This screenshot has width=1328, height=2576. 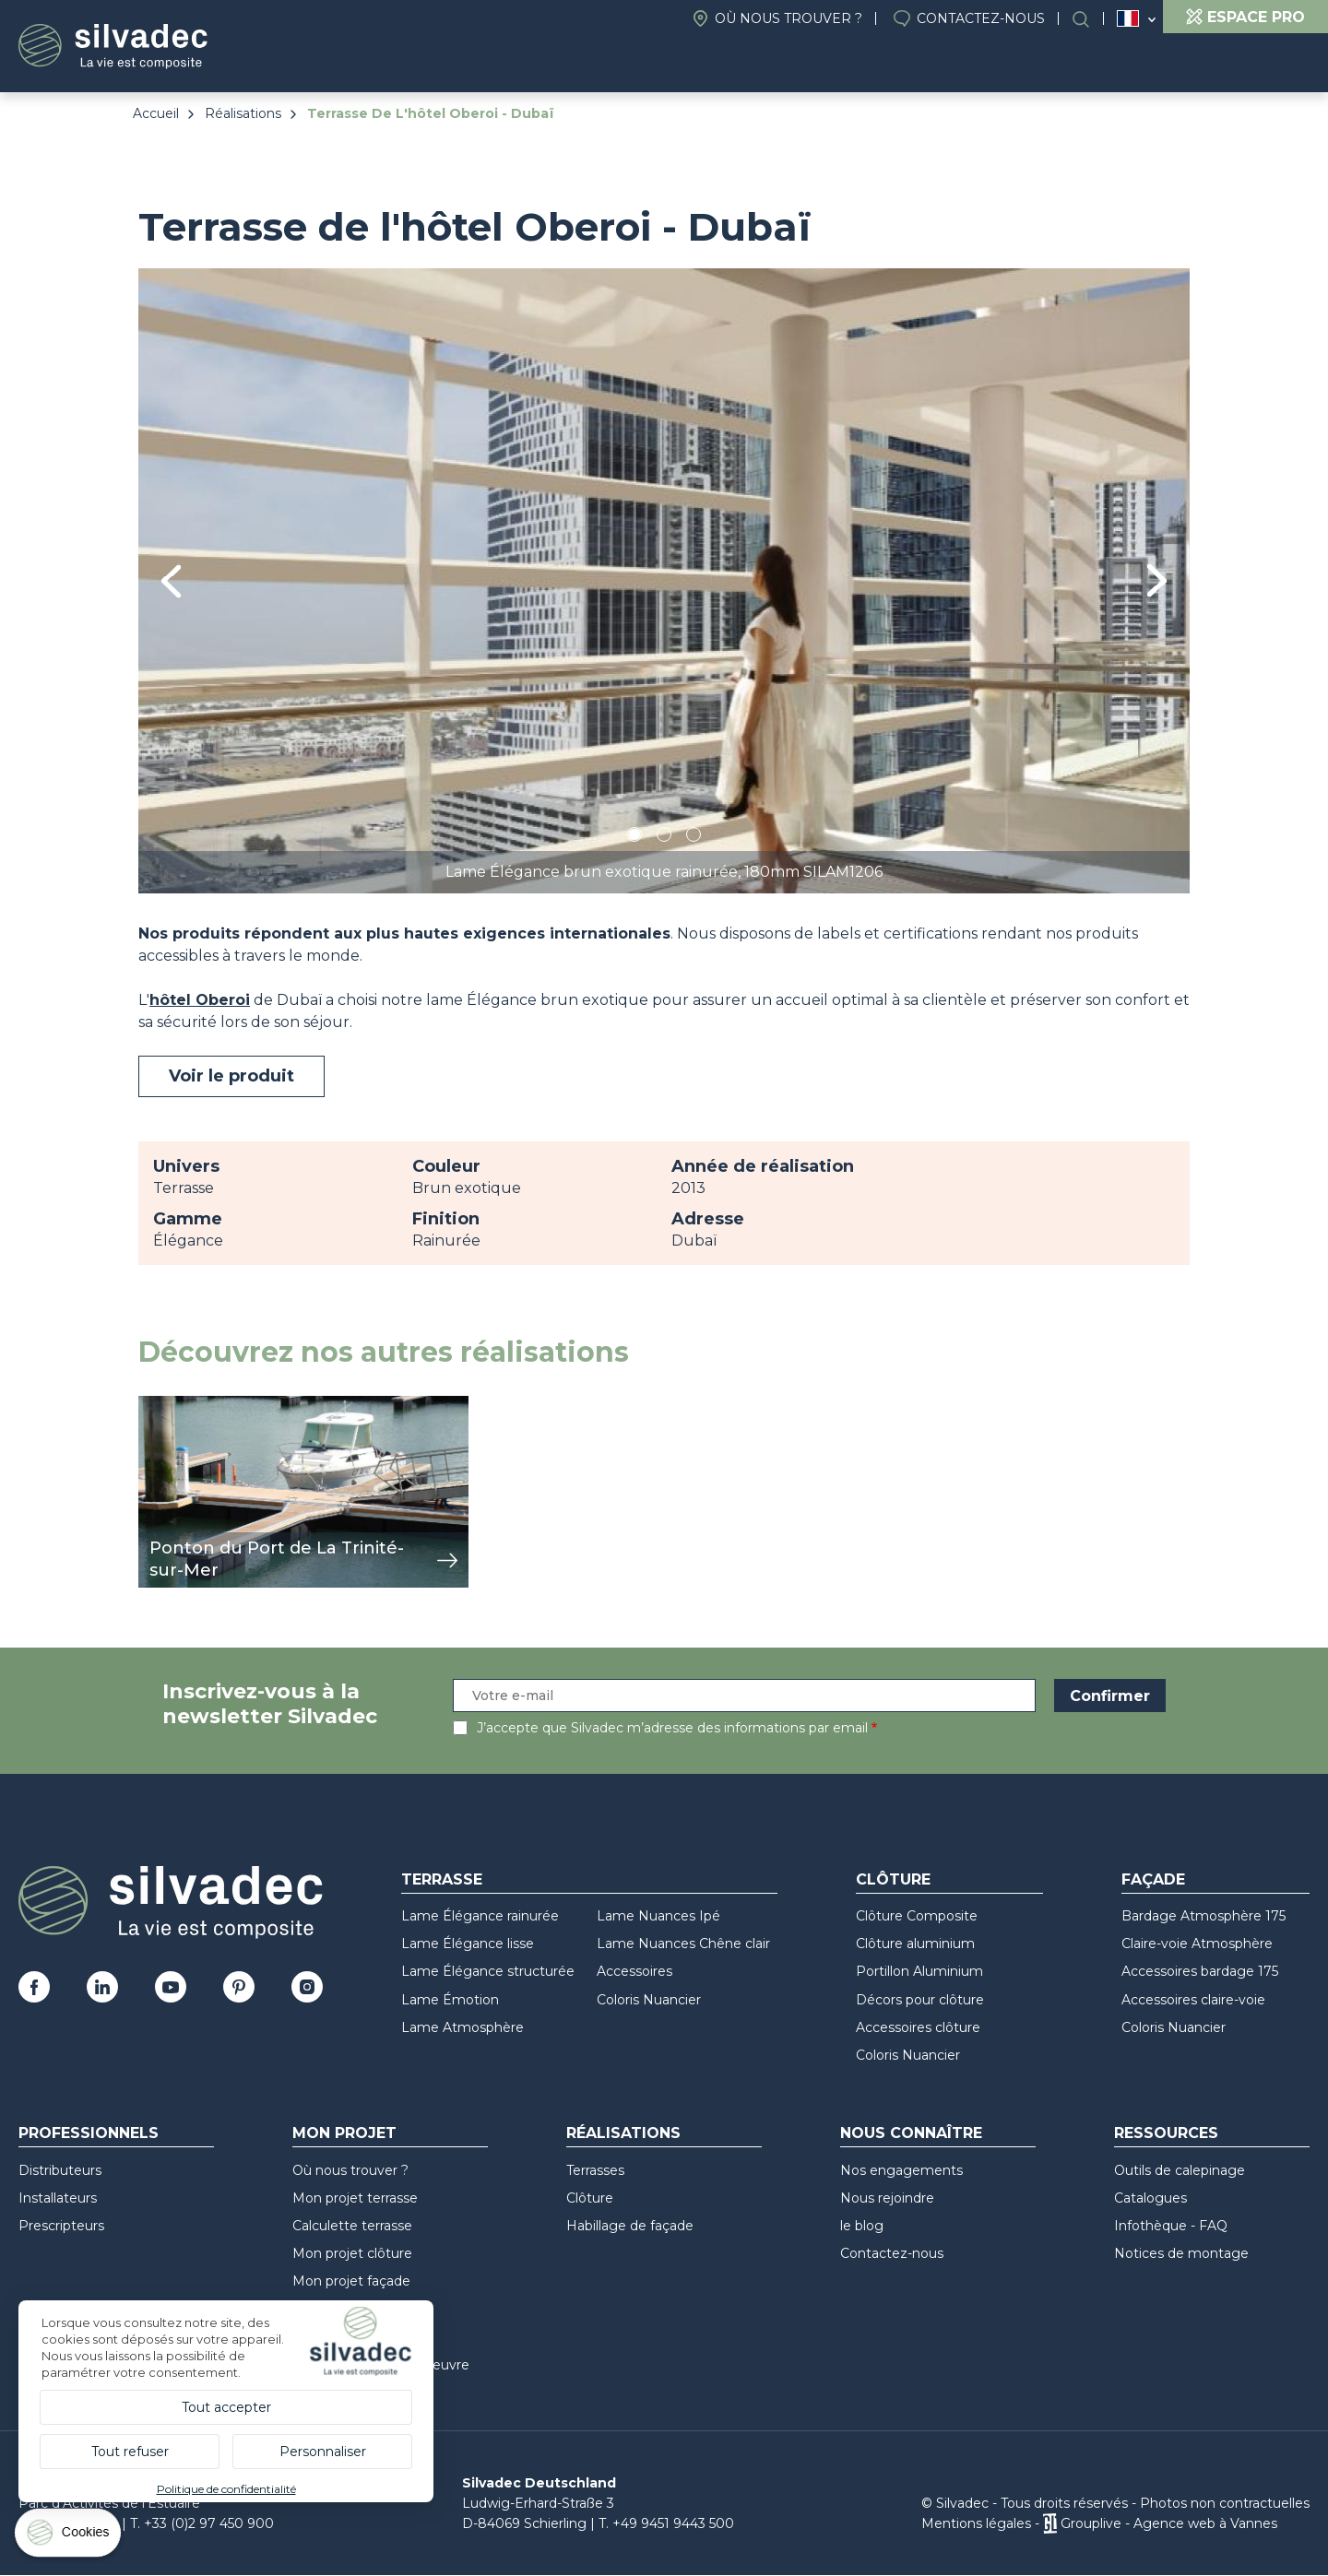 What do you see at coordinates (1197, 1943) in the screenshot?
I see `Claire-voie Atmosphère` at bounding box center [1197, 1943].